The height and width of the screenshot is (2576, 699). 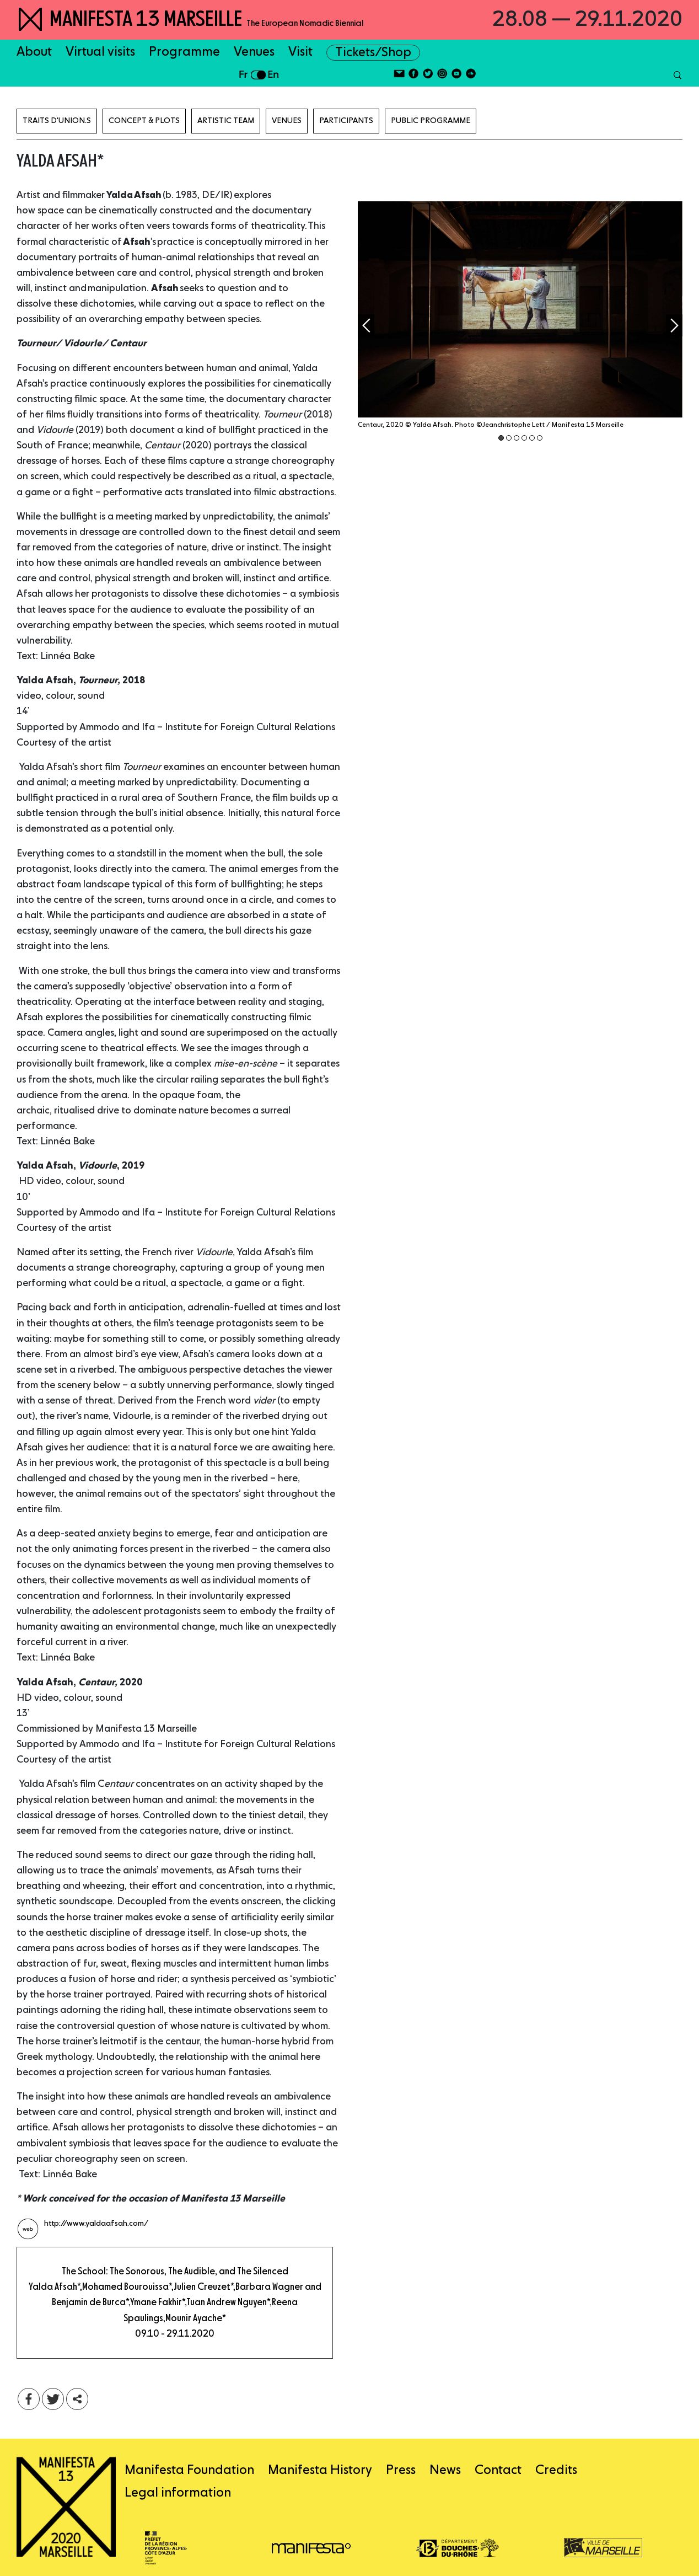 What do you see at coordinates (100, 52) in the screenshot?
I see `Virtual visits` at bounding box center [100, 52].